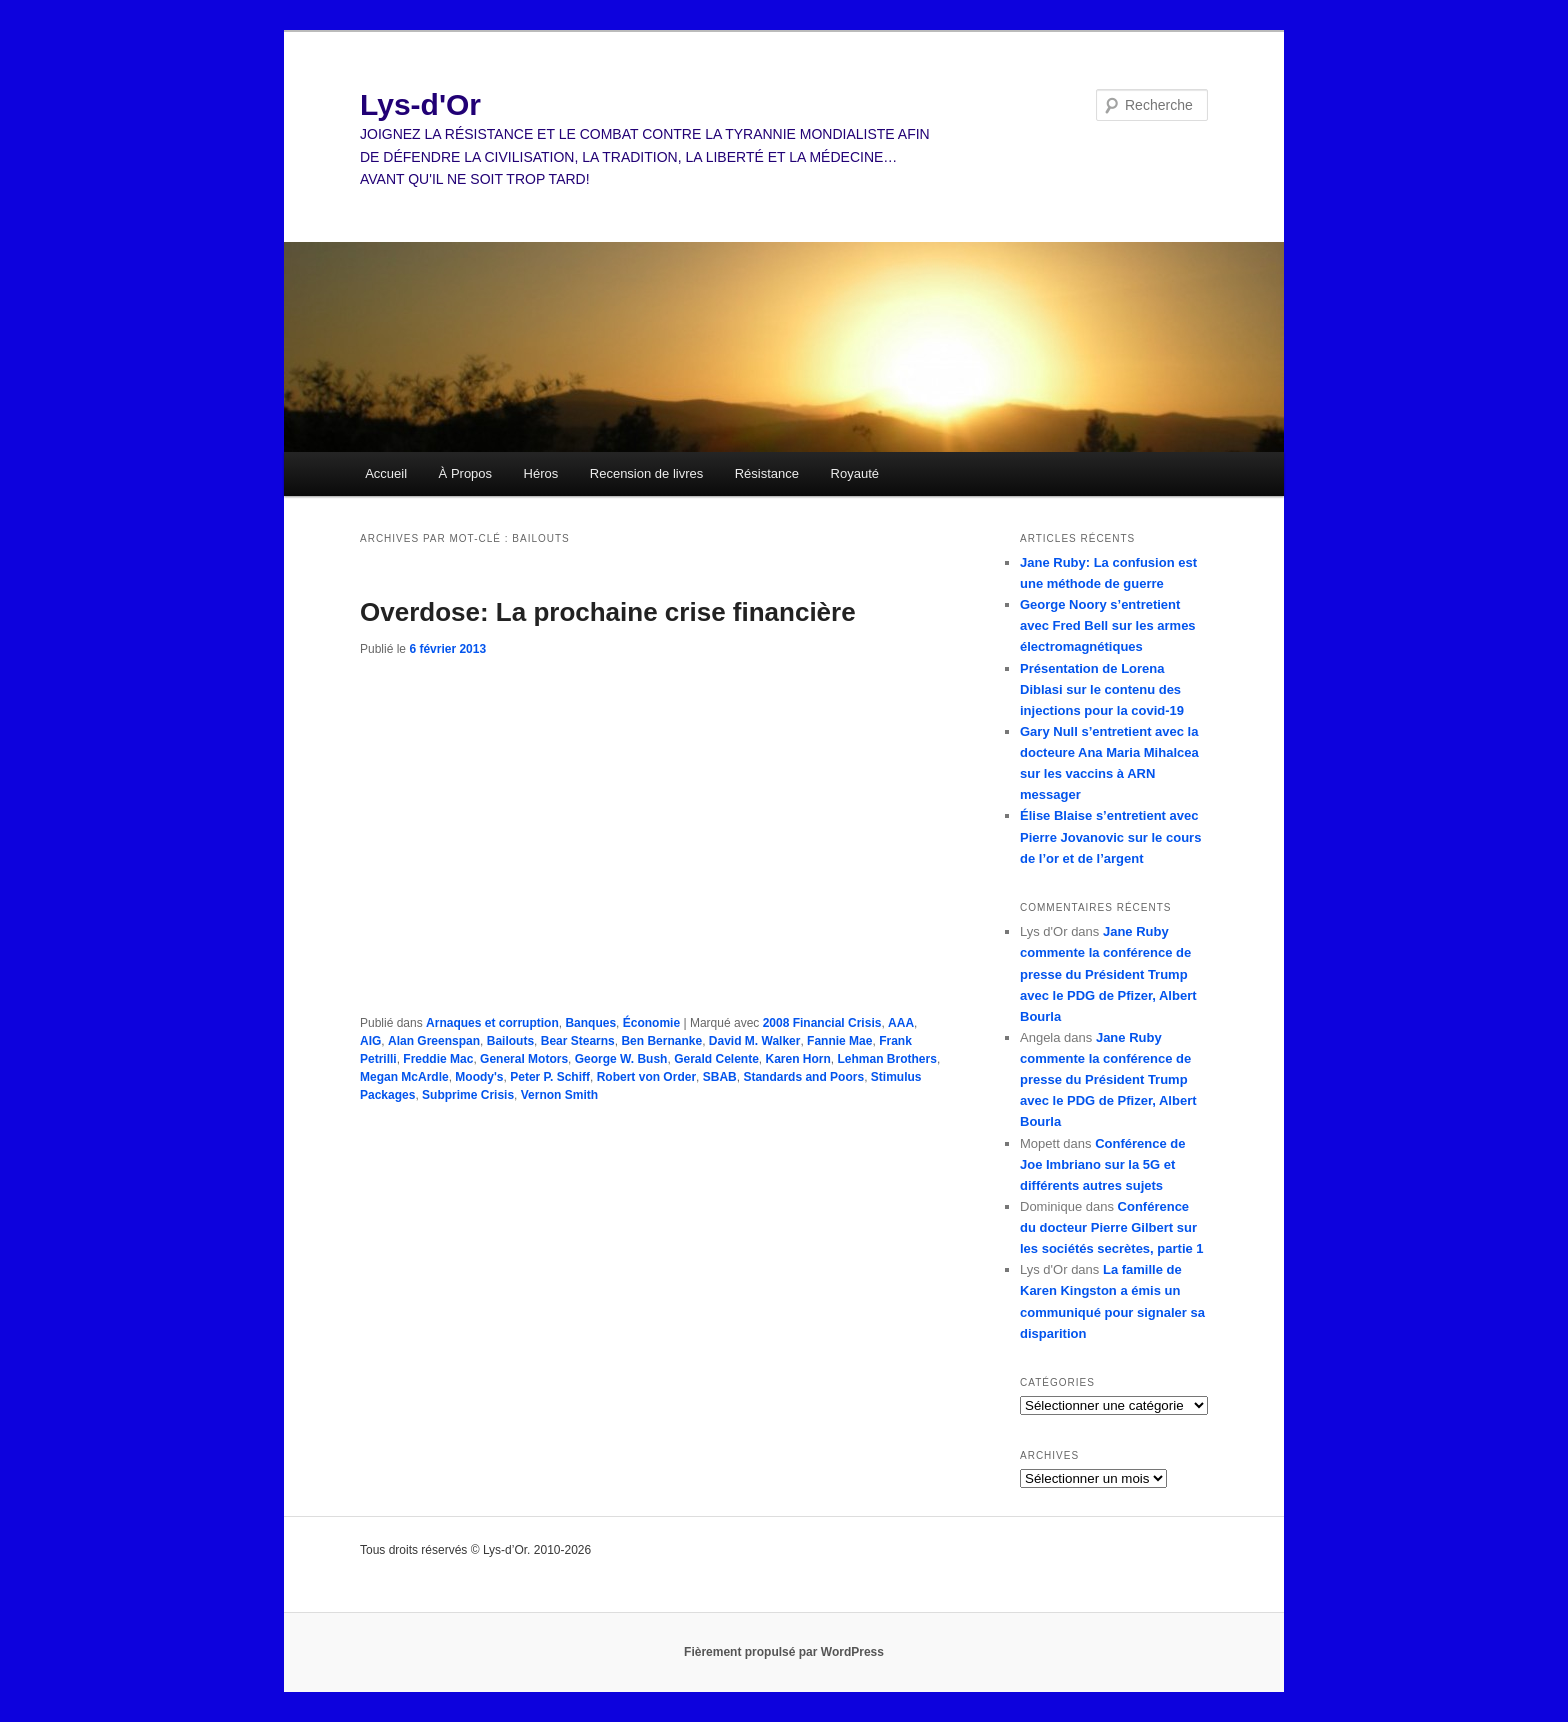 The image size is (1568, 1722). Describe the element at coordinates (621, 1059) in the screenshot. I see `George W. Bush` at that location.